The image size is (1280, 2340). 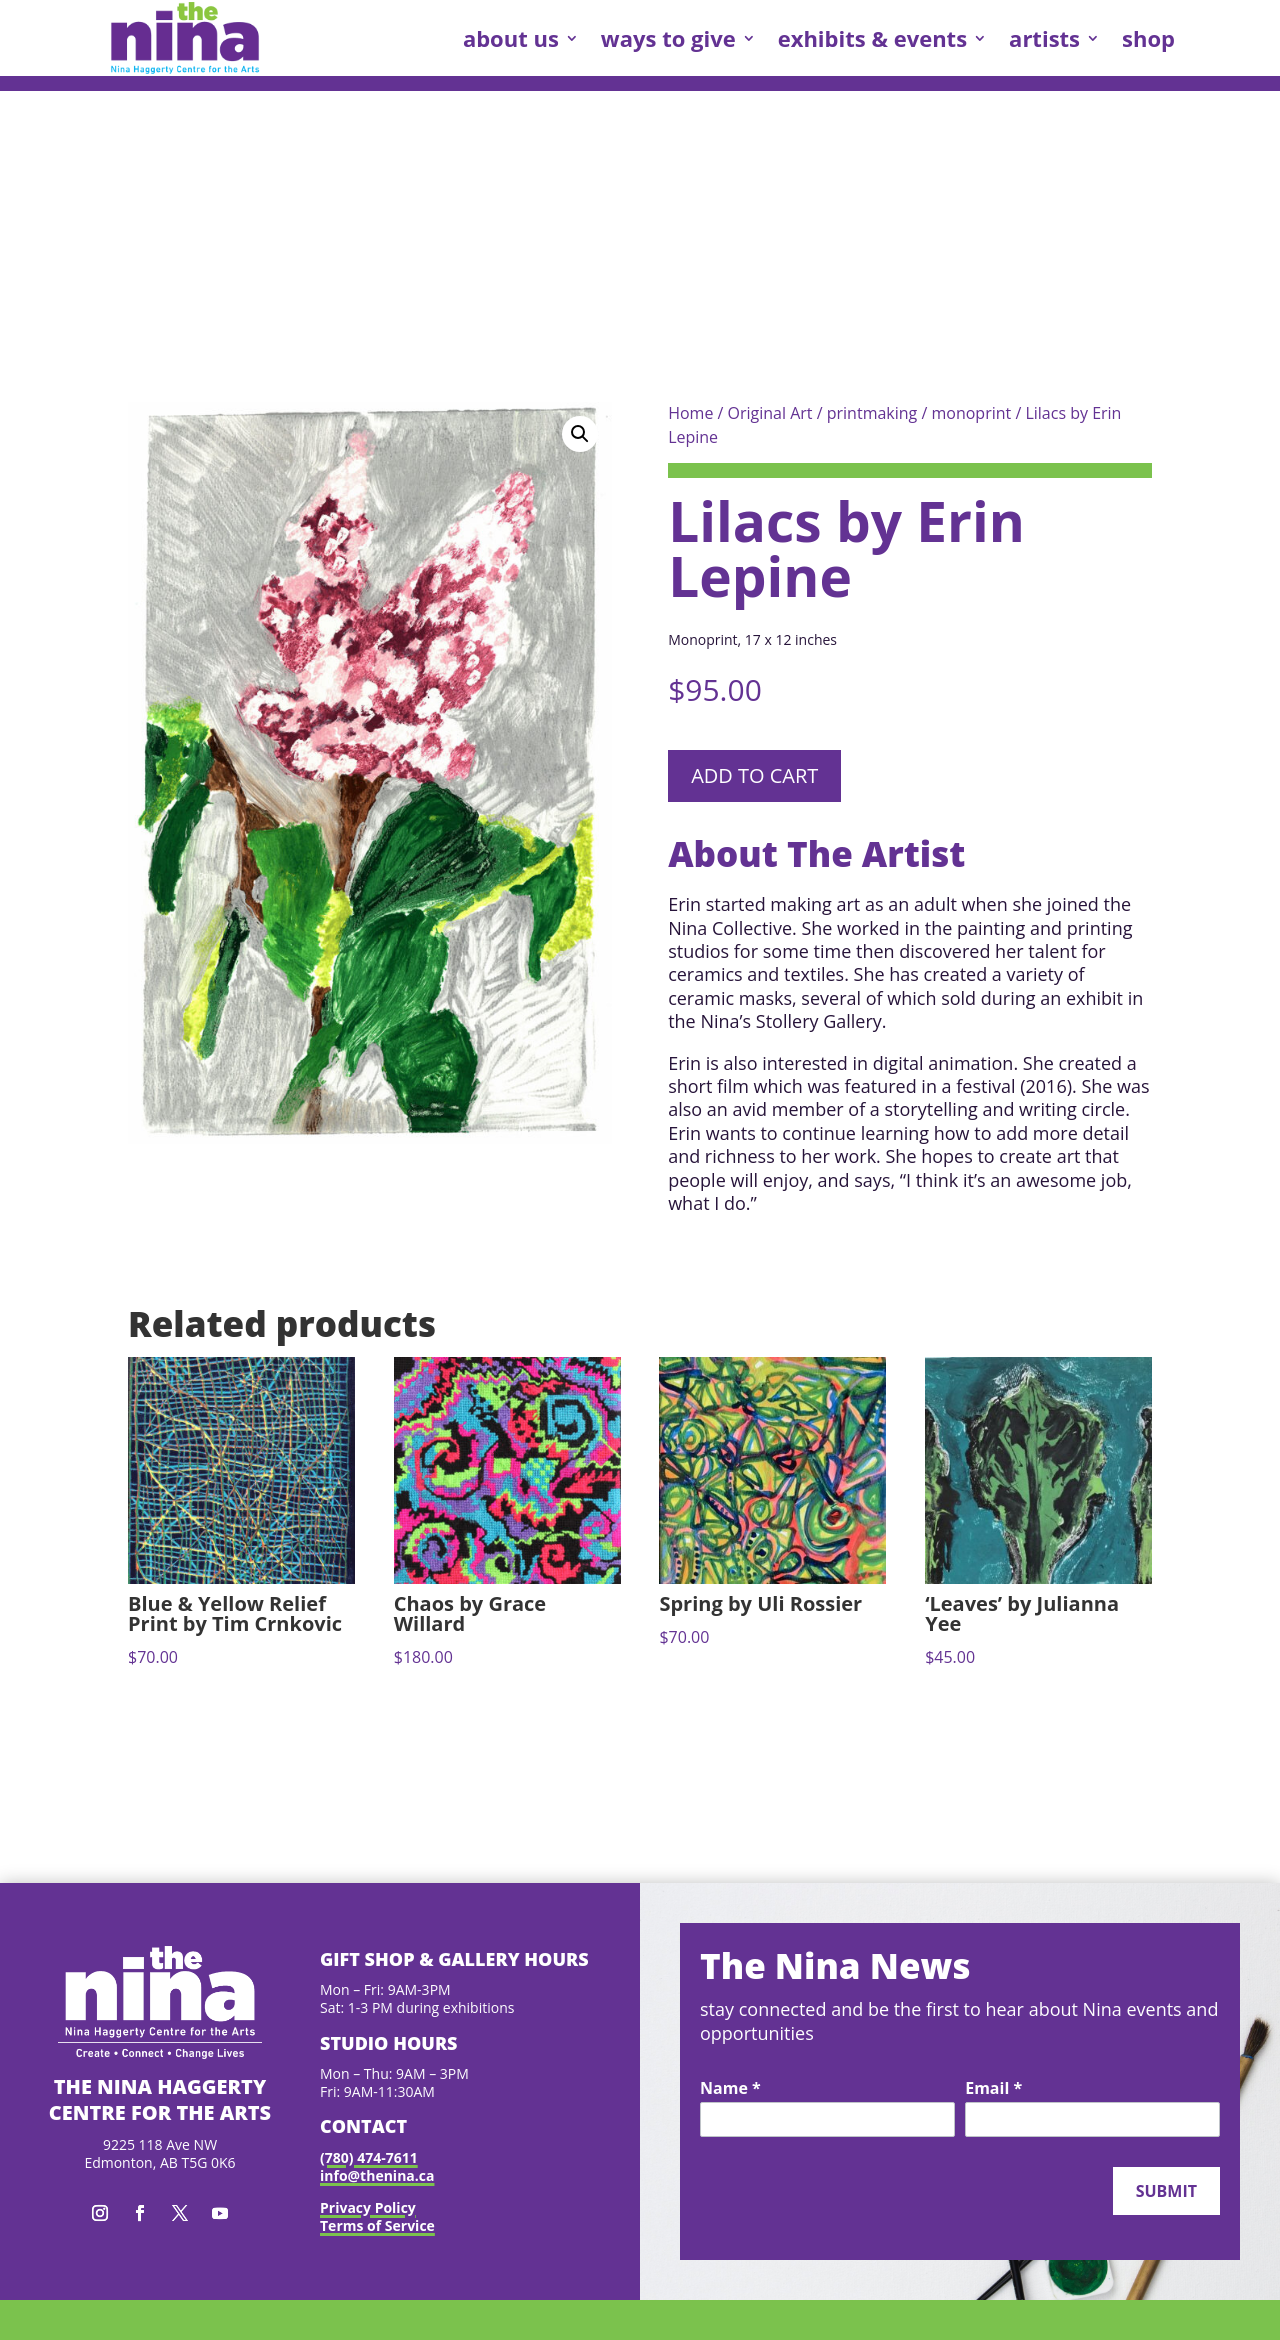 What do you see at coordinates (754, 775) in the screenshot?
I see `Add to cart` at bounding box center [754, 775].